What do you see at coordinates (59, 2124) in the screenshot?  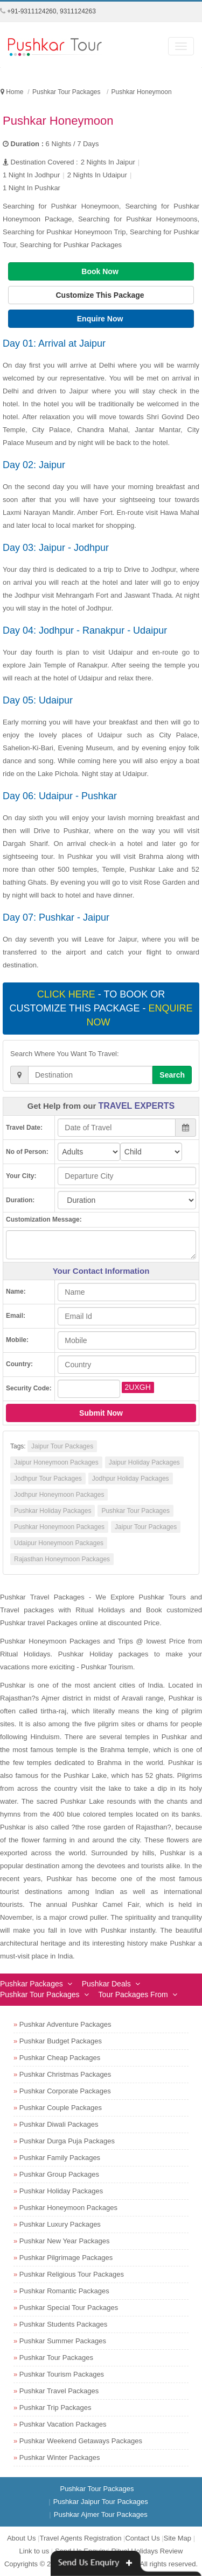 I see `Pushkar Diwali Packages` at bounding box center [59, 2124].